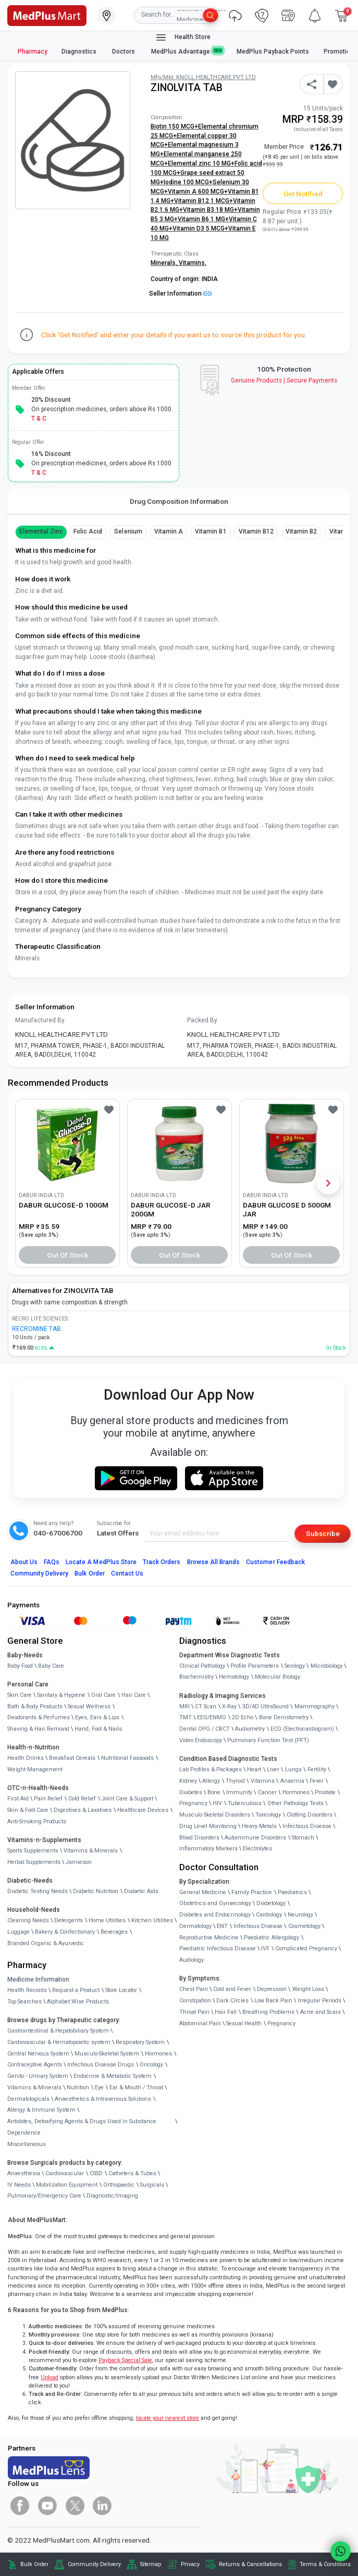 Image resolution: width=358 pixels, height=2576 pixels. What do you see at coordinates (190, 1792) in the screenshot?
I see `Diabetes` at bounding box center [190, 1792].